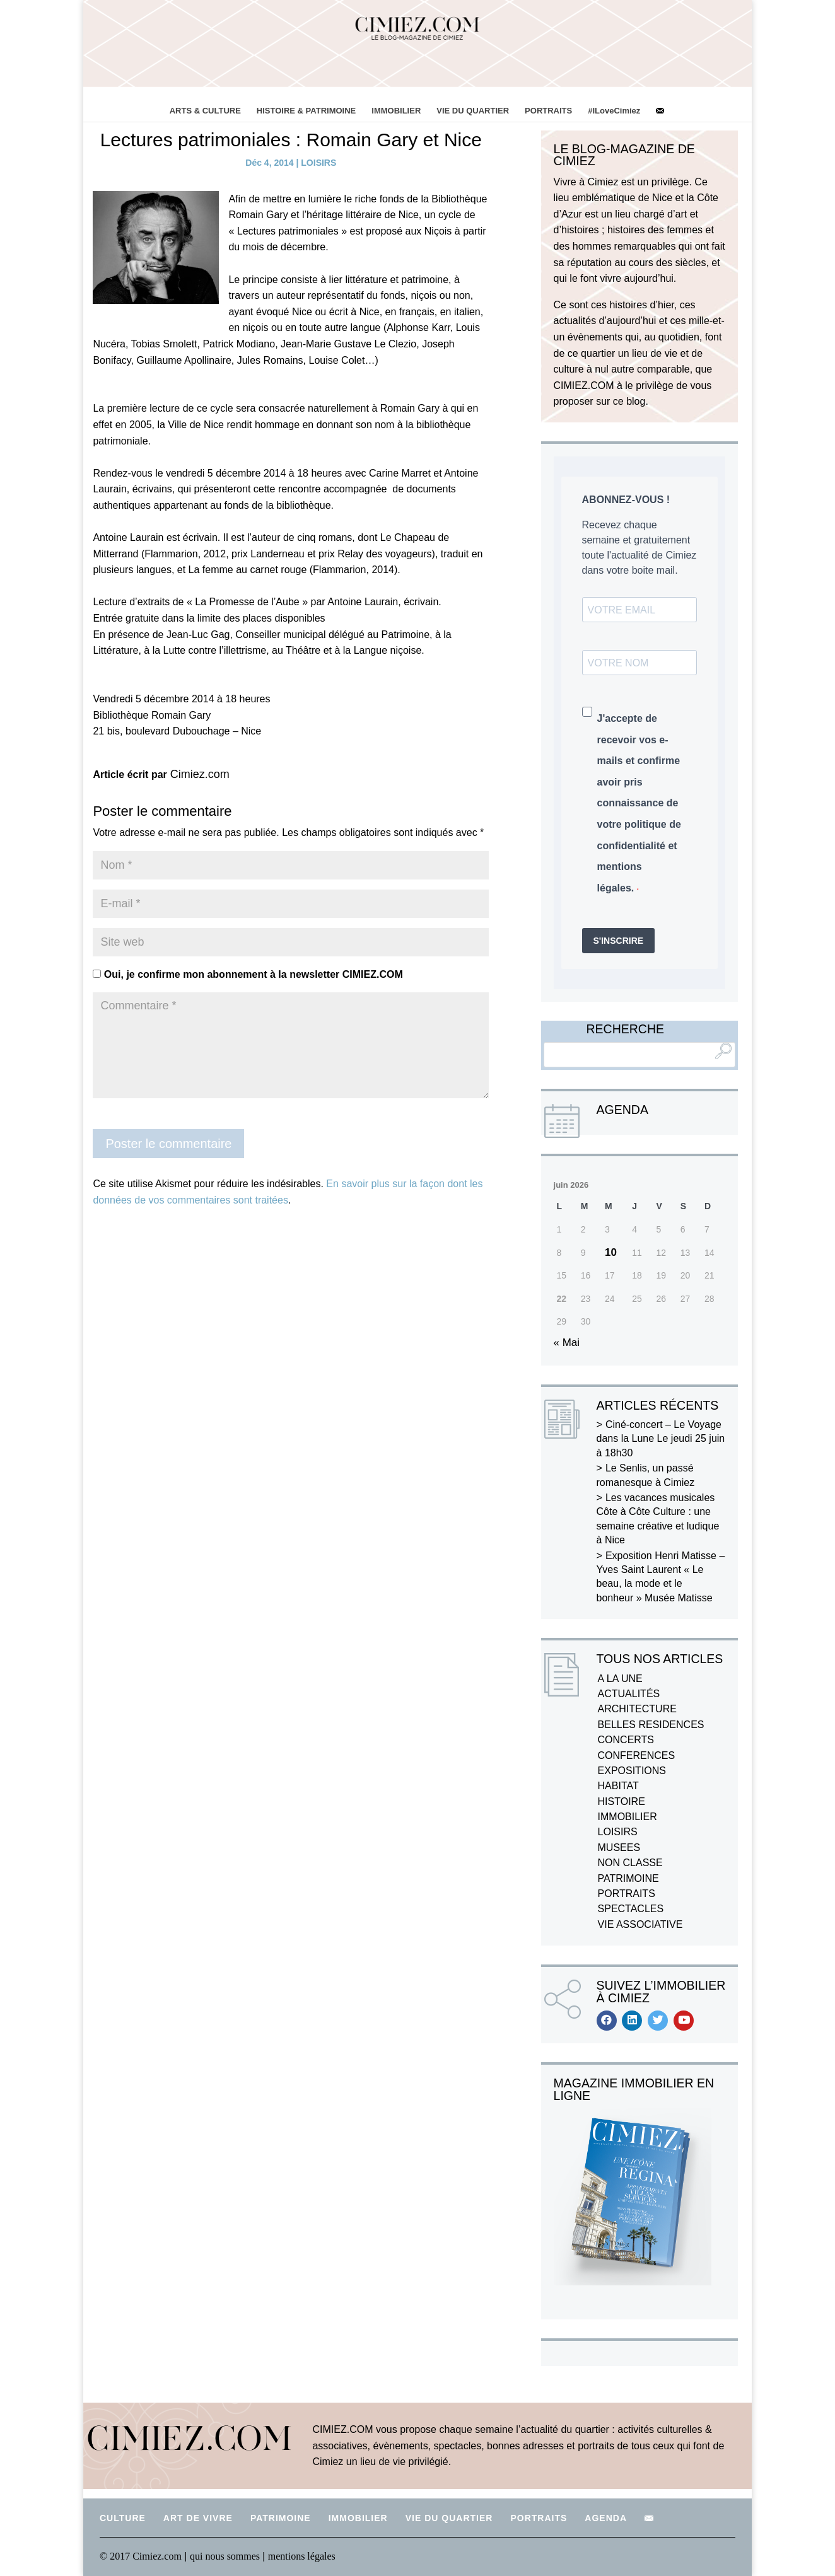  I want to click on ACTUALITÉS, so click(629, 1693).